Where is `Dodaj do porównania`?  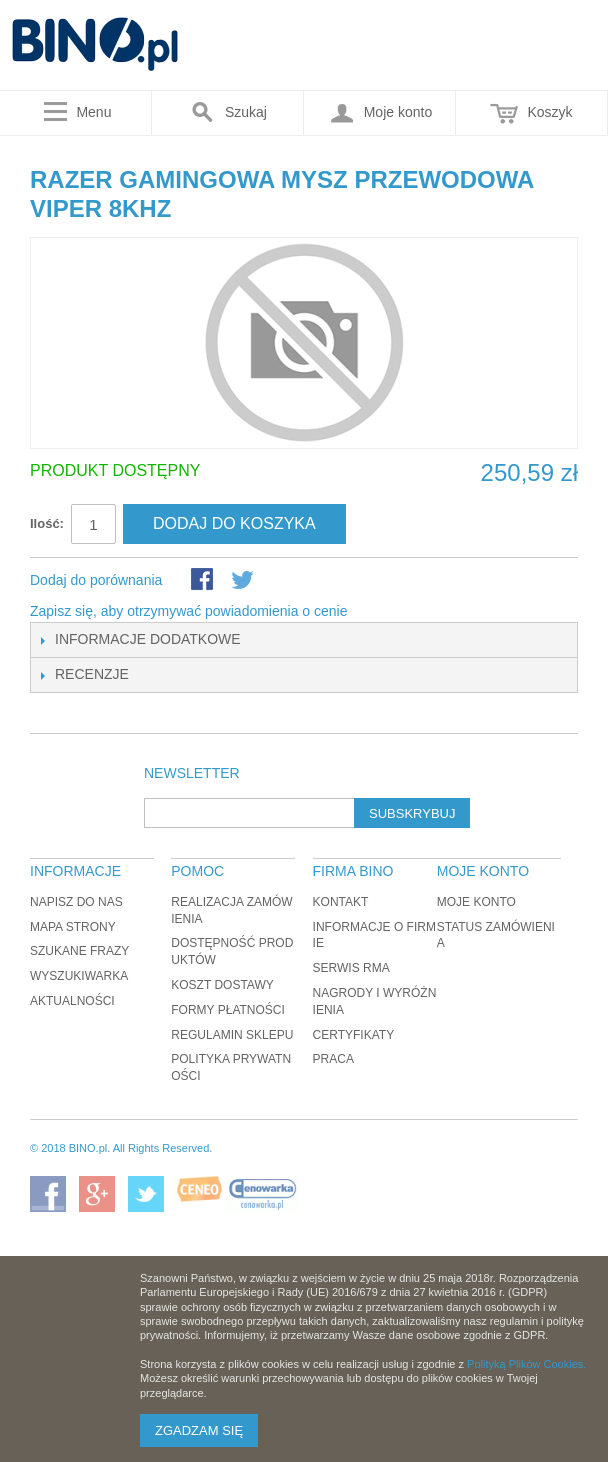
Dodaj do porównania is located at coordinates (96, 580).